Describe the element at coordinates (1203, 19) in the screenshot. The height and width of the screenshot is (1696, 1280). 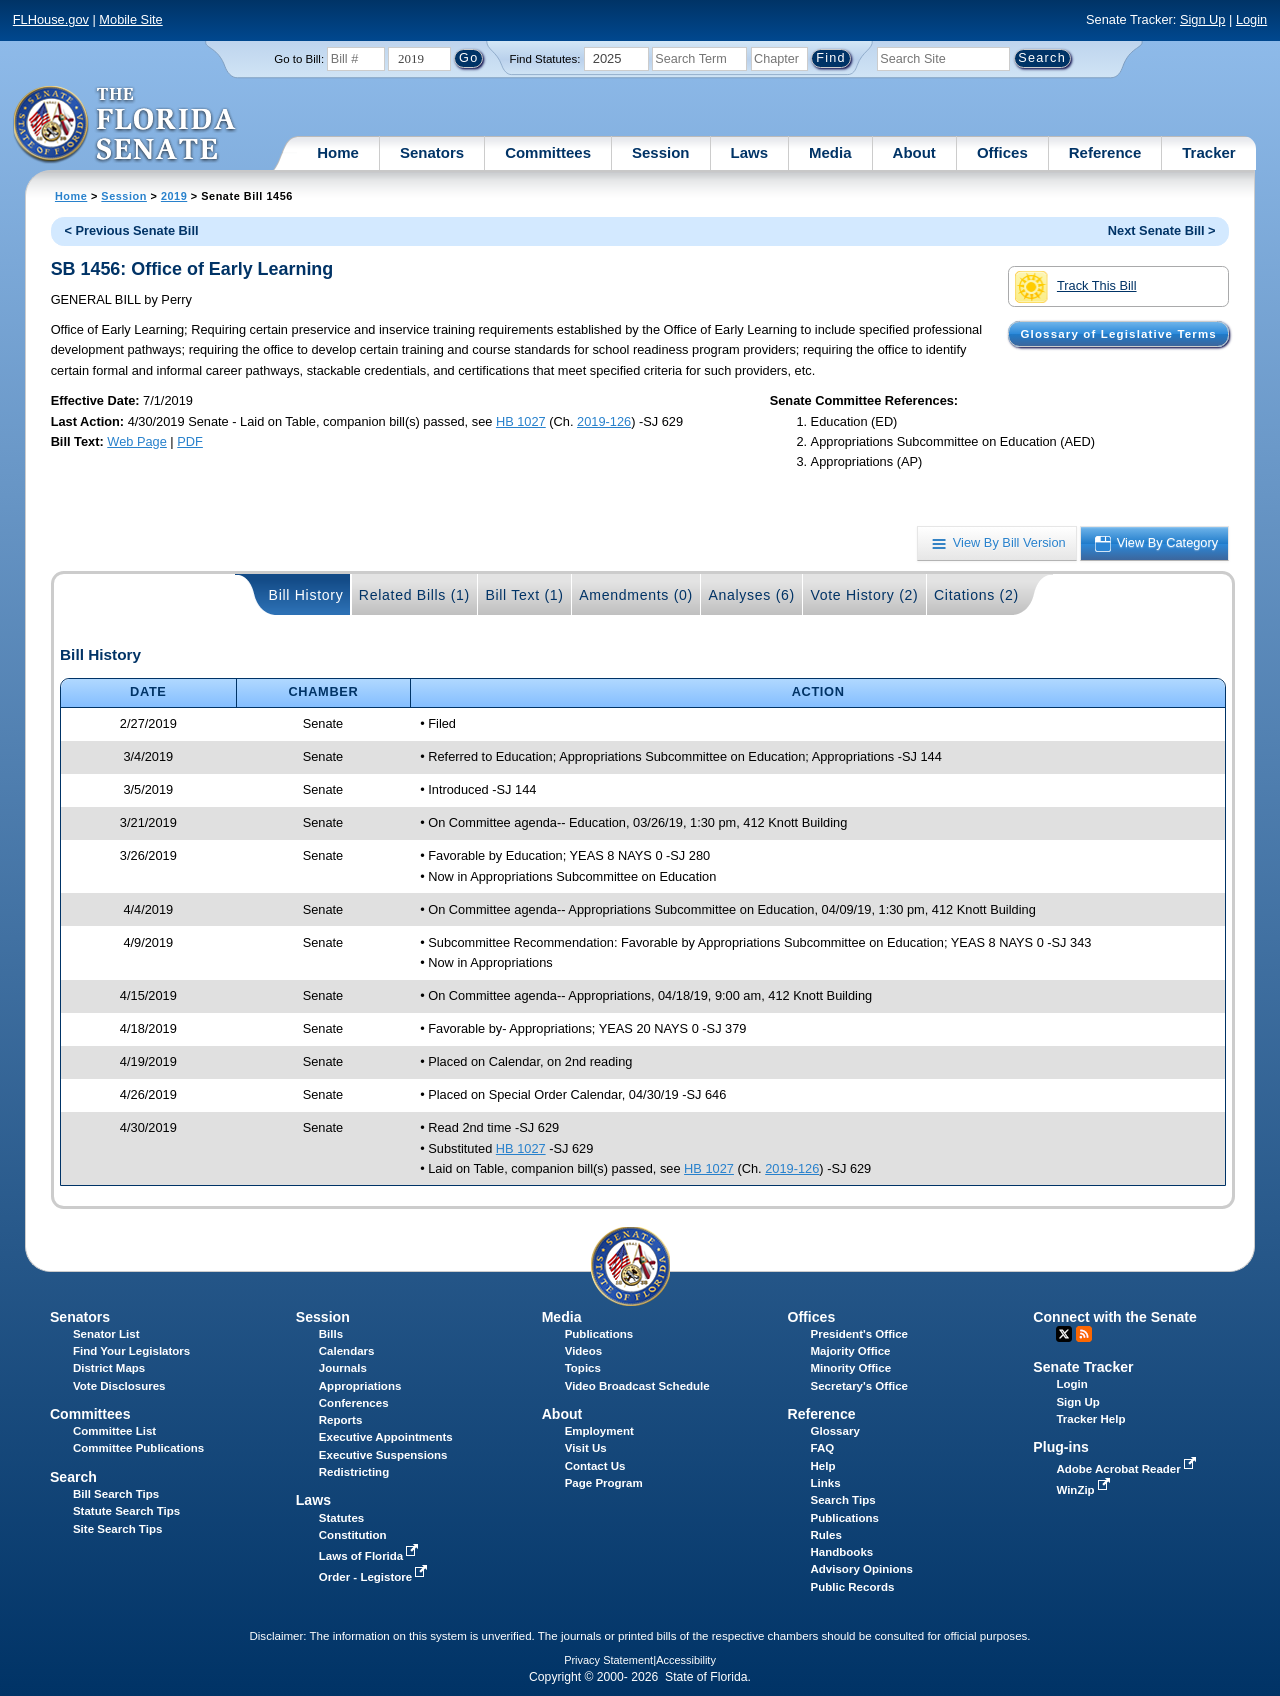
I see `Sign Up` at that location.